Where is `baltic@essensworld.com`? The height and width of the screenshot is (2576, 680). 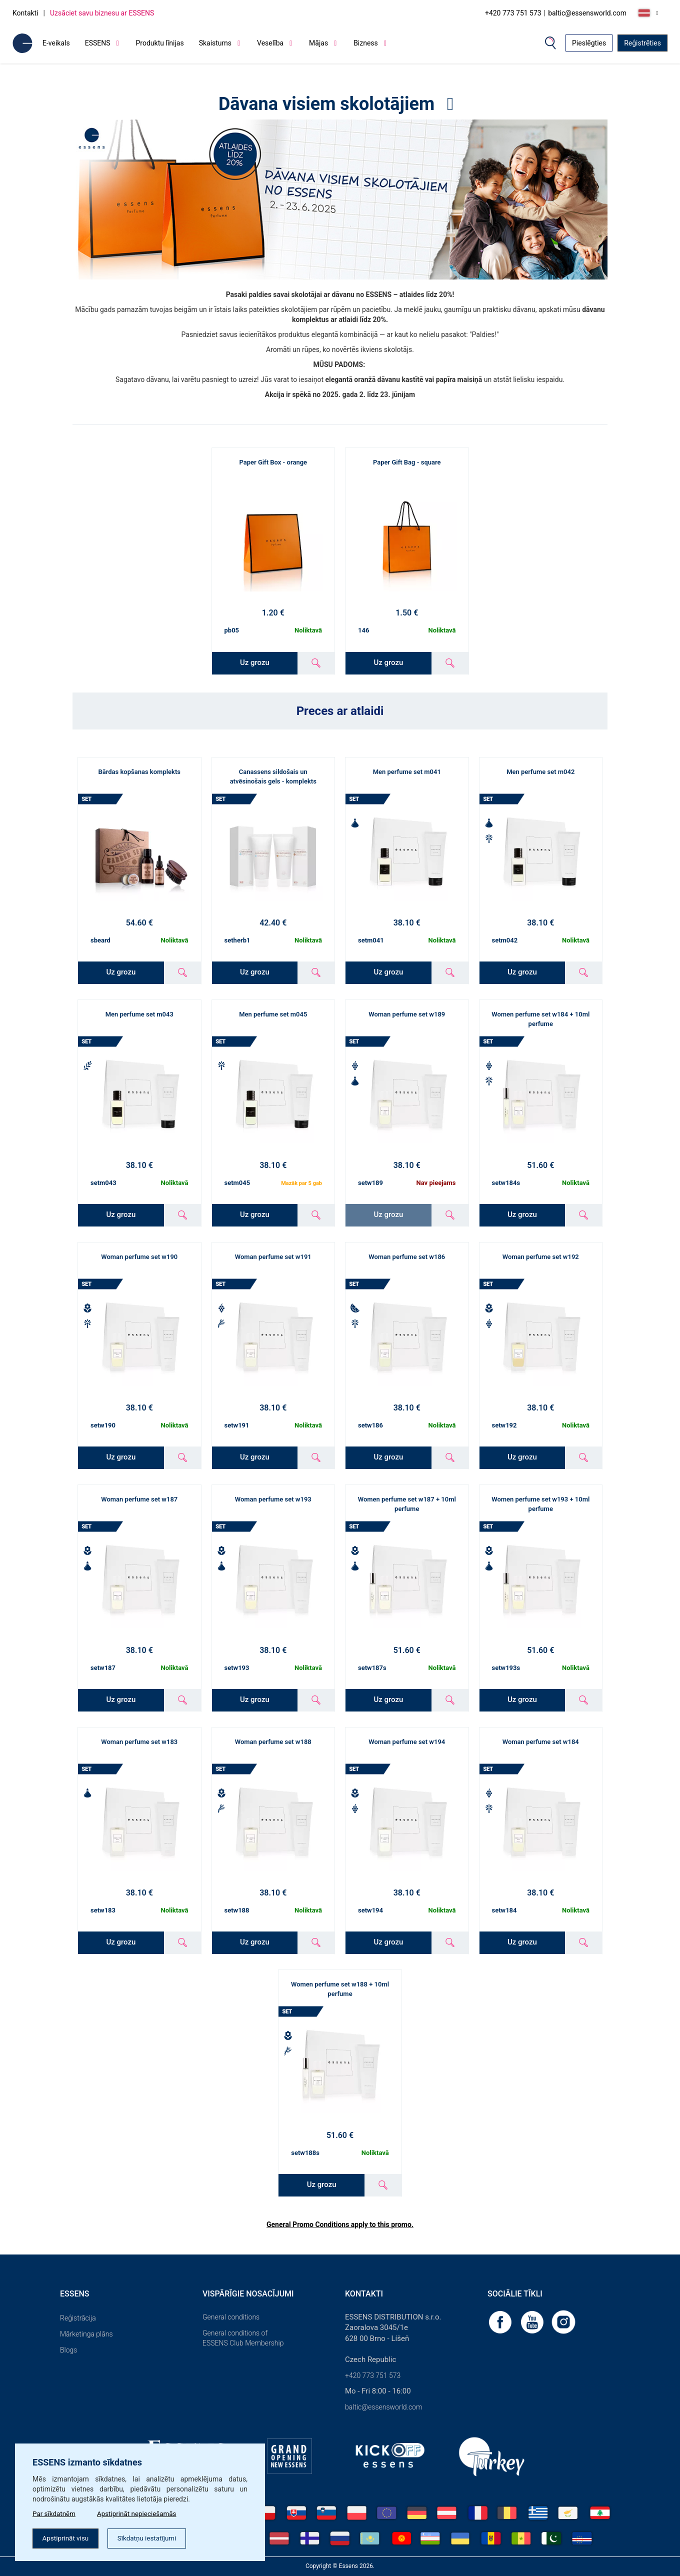
baltic@essensworld.com is located at coordinates (587, 13).